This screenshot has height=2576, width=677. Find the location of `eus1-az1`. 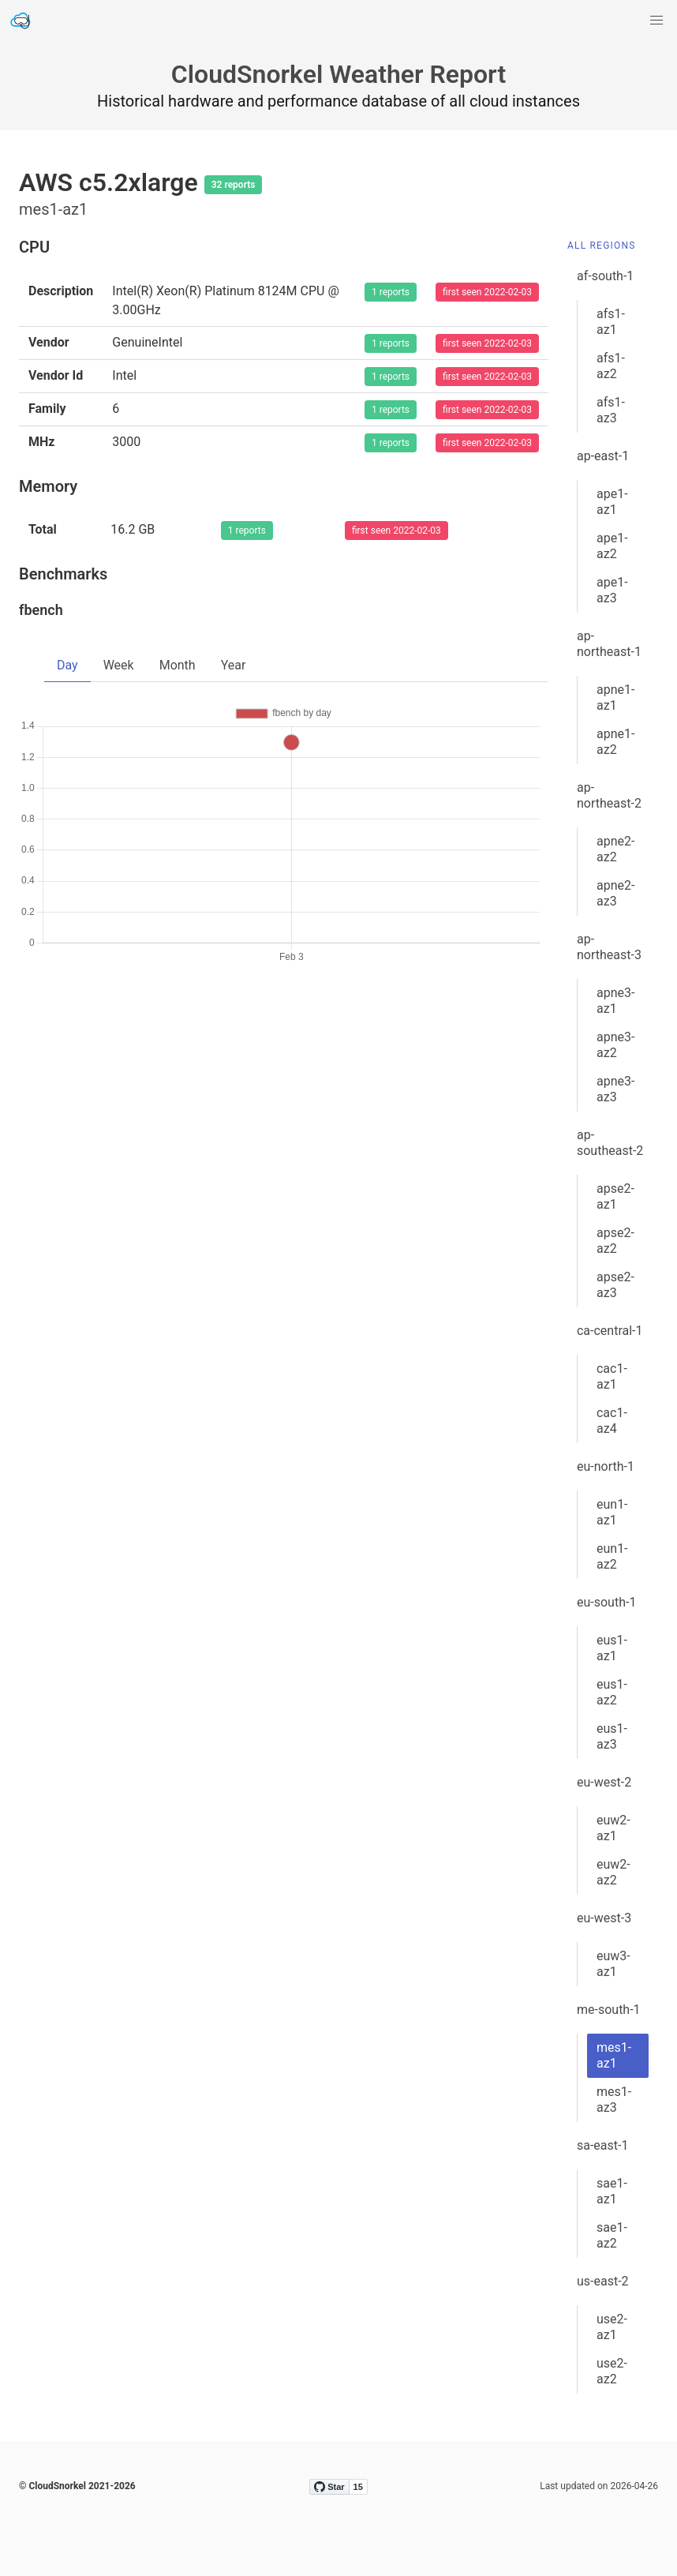

eus1-az1 is located at coordinates (612, 1648).